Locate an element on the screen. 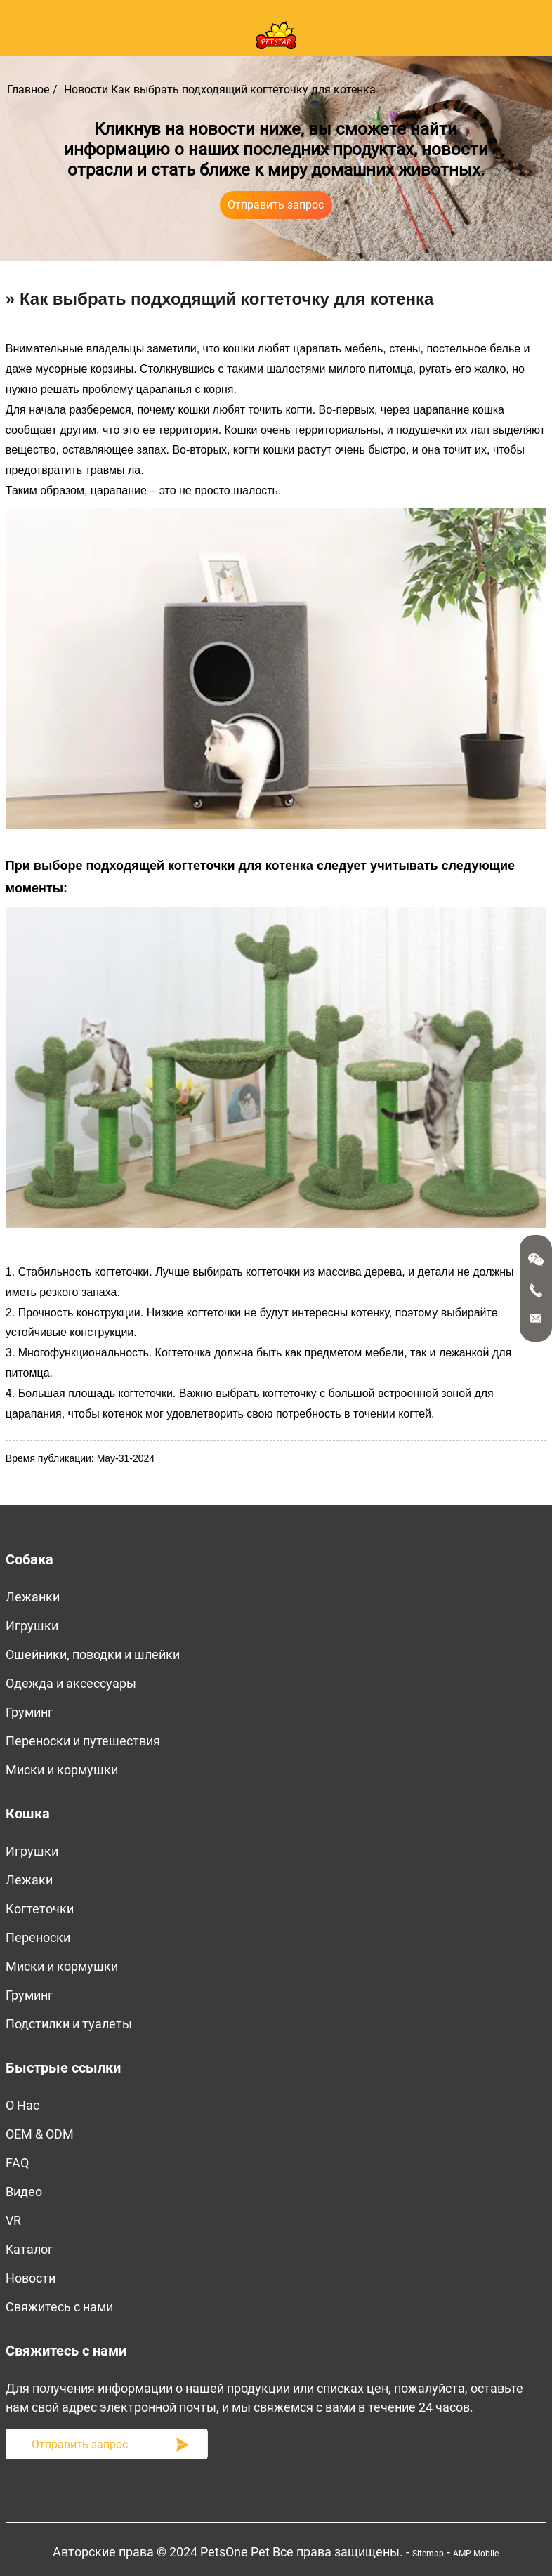 This screenshot has height=2576, width=552. Миски и кормушки is located at coordinates (62, 1769).